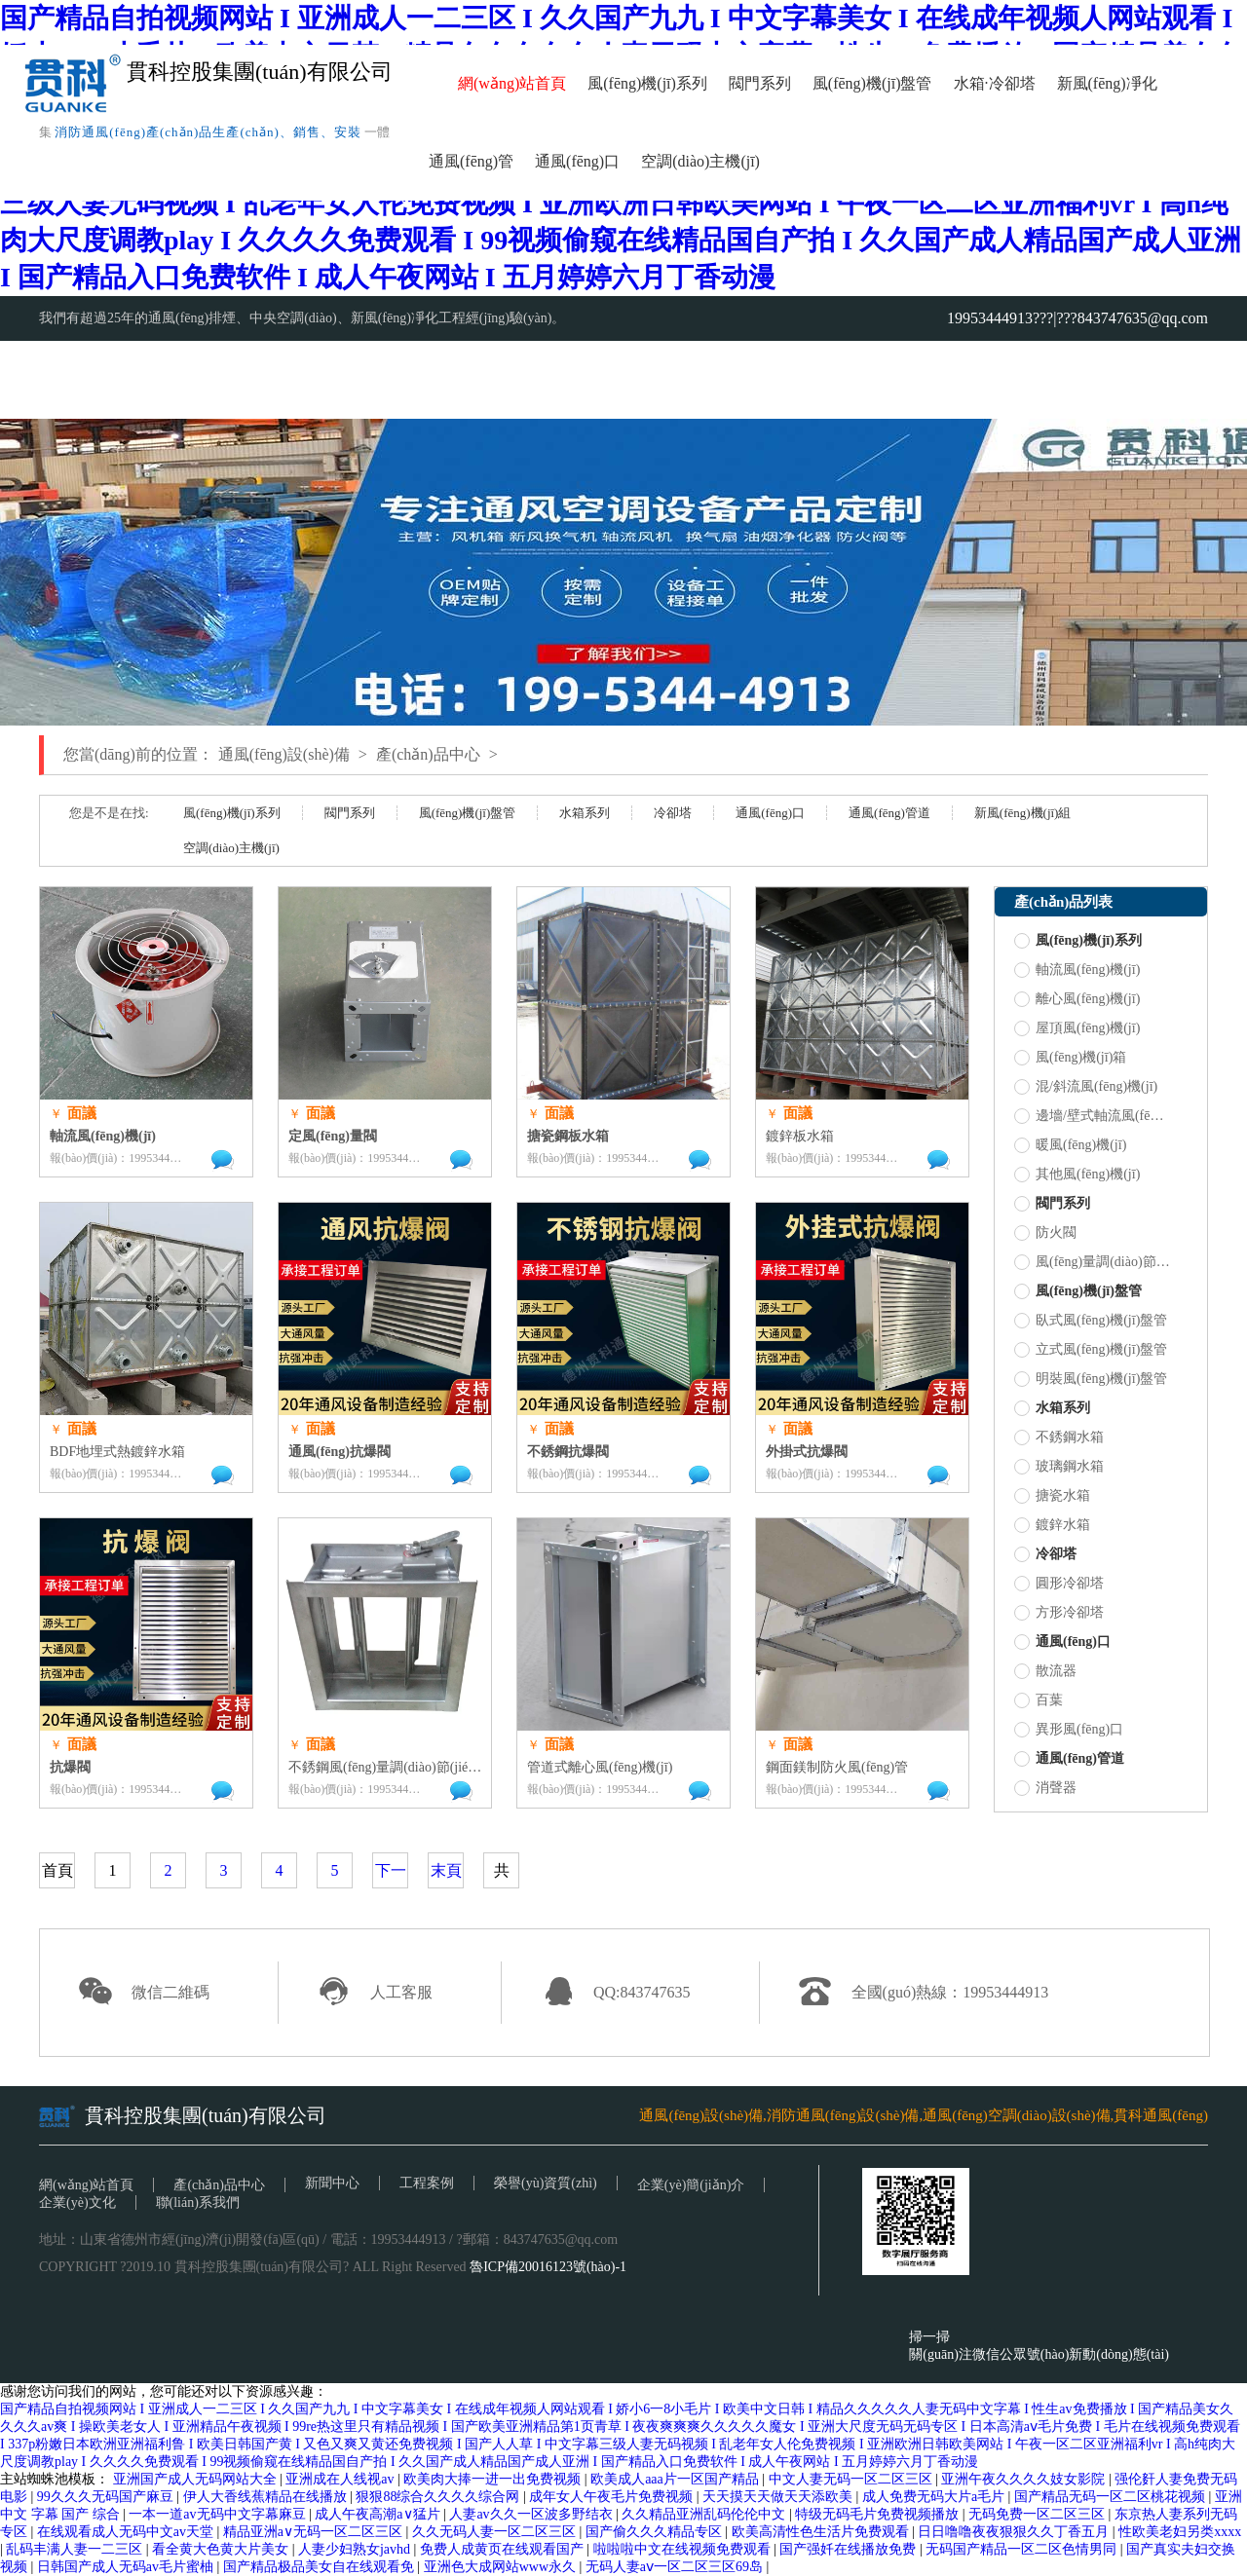  Describe the element at coordinates (849, 2549) in the screenshot. I see `国产强奷在线播放免费` at that location.